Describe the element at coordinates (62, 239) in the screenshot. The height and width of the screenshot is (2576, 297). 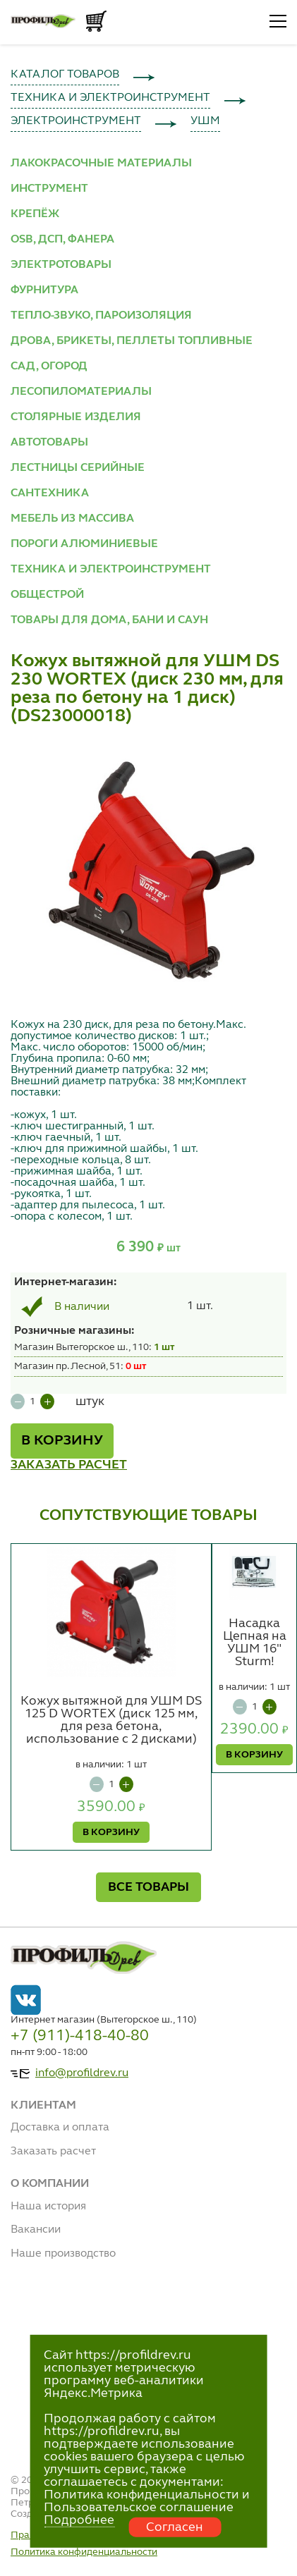
I see `OSB, ДСП, ФАНЕРА` at that location.